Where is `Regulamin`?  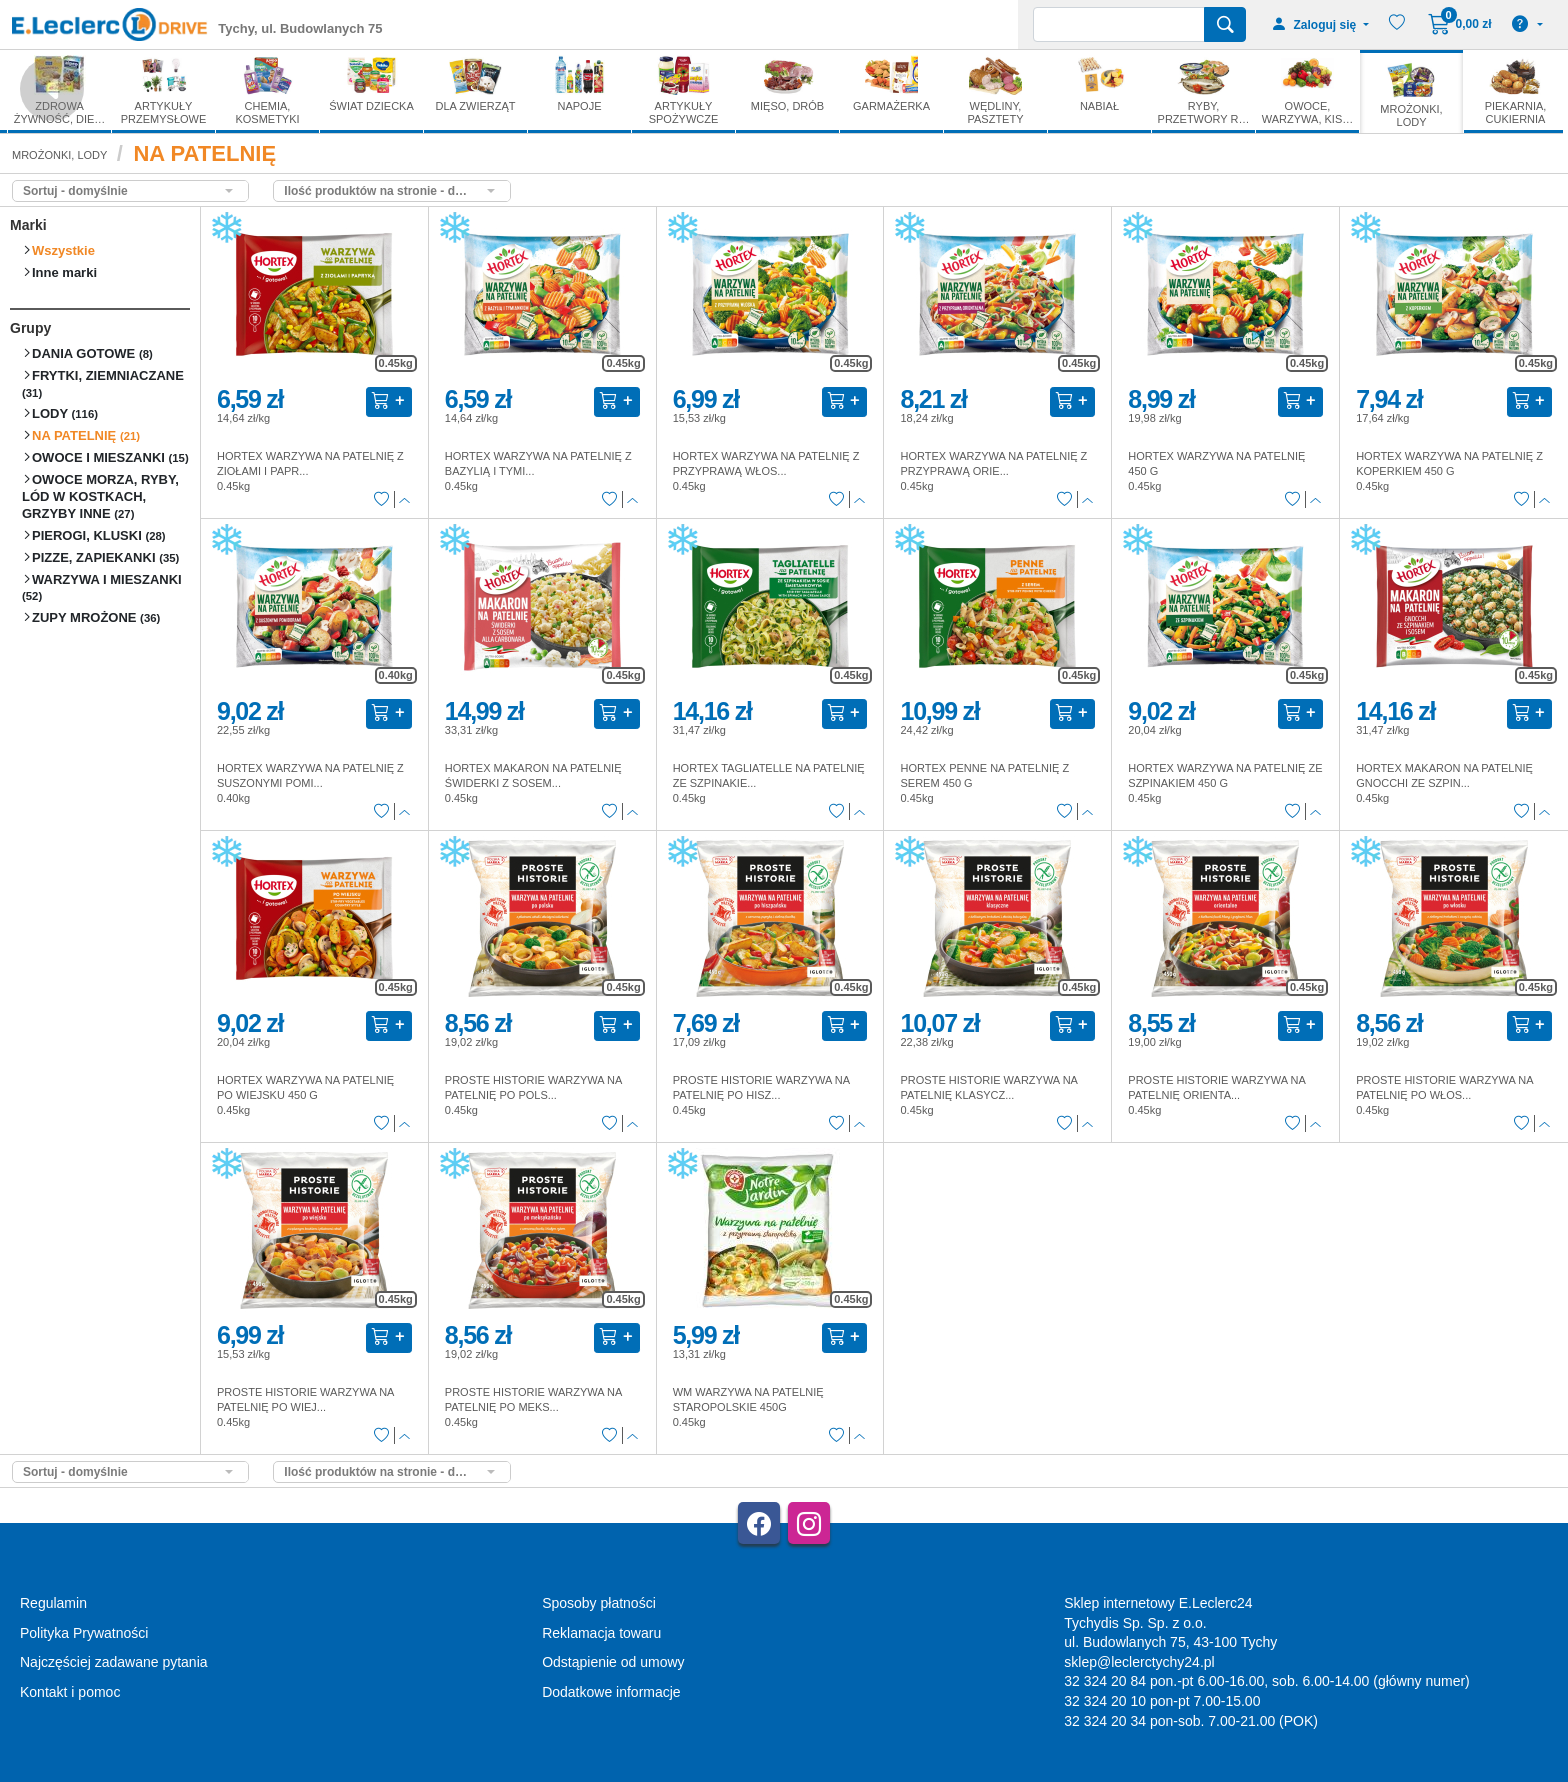
Regulamin is located at coordinates (53, 1603).